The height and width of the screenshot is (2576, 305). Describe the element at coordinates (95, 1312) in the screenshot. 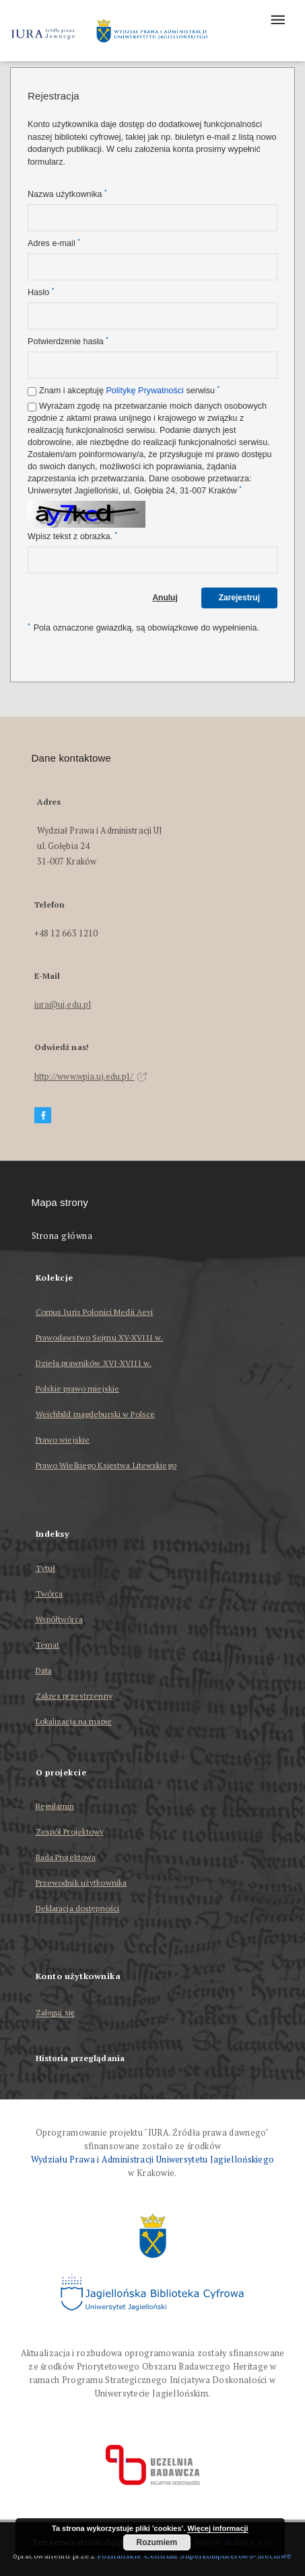

I see `Corpus Iuris Polonici Medii Aevi` at that location.